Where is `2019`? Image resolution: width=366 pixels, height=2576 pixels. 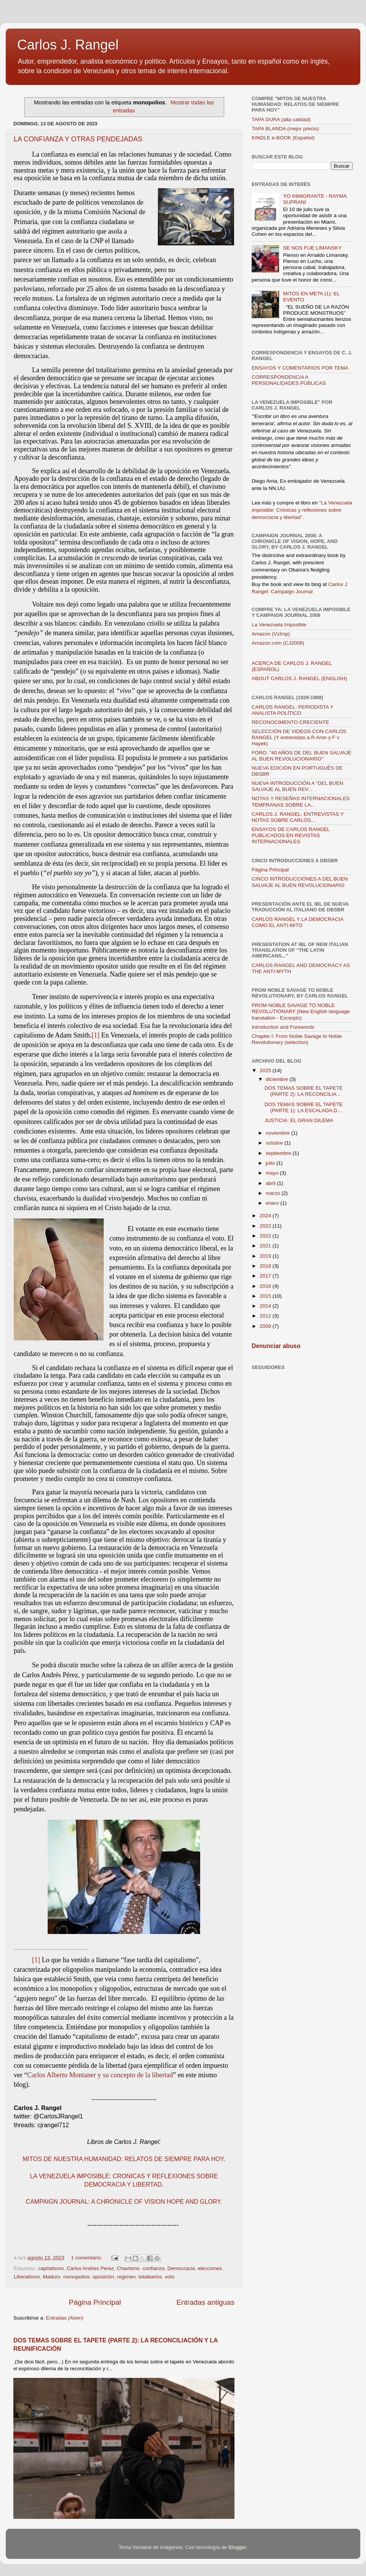 2019 is located at coordinates (266, 1256).